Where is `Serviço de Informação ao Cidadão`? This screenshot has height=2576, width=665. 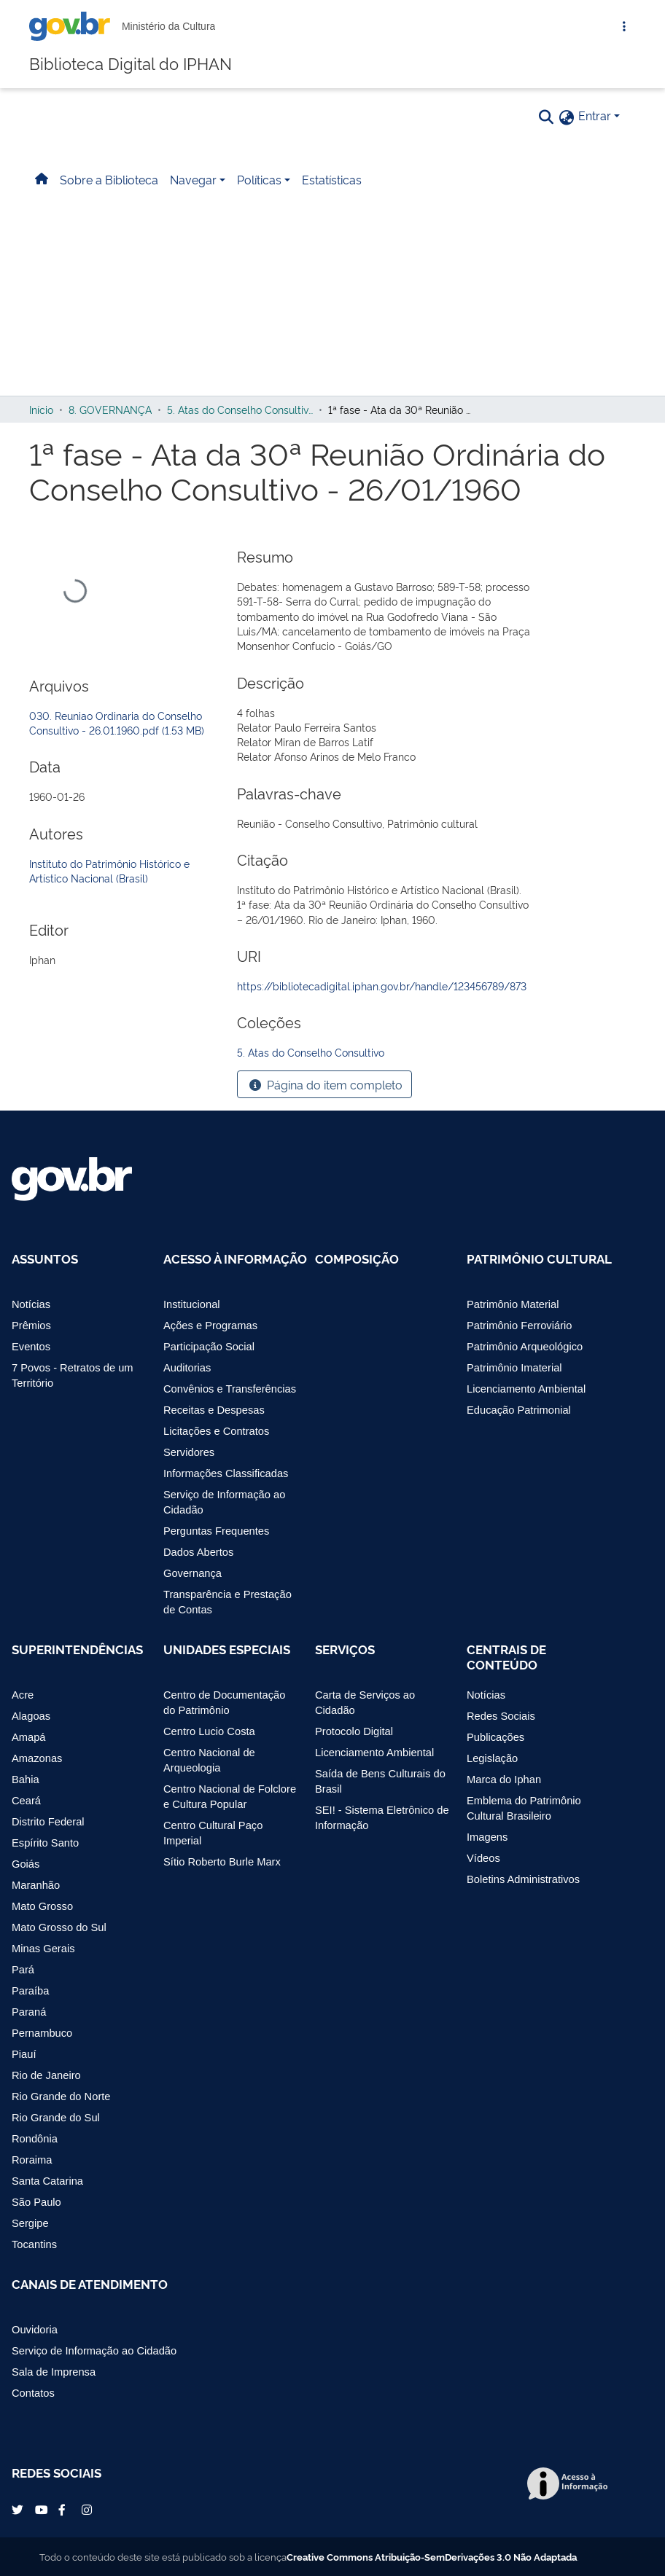
Serviço de Informação ao Cidadão is located at coordinates (224, 1502).